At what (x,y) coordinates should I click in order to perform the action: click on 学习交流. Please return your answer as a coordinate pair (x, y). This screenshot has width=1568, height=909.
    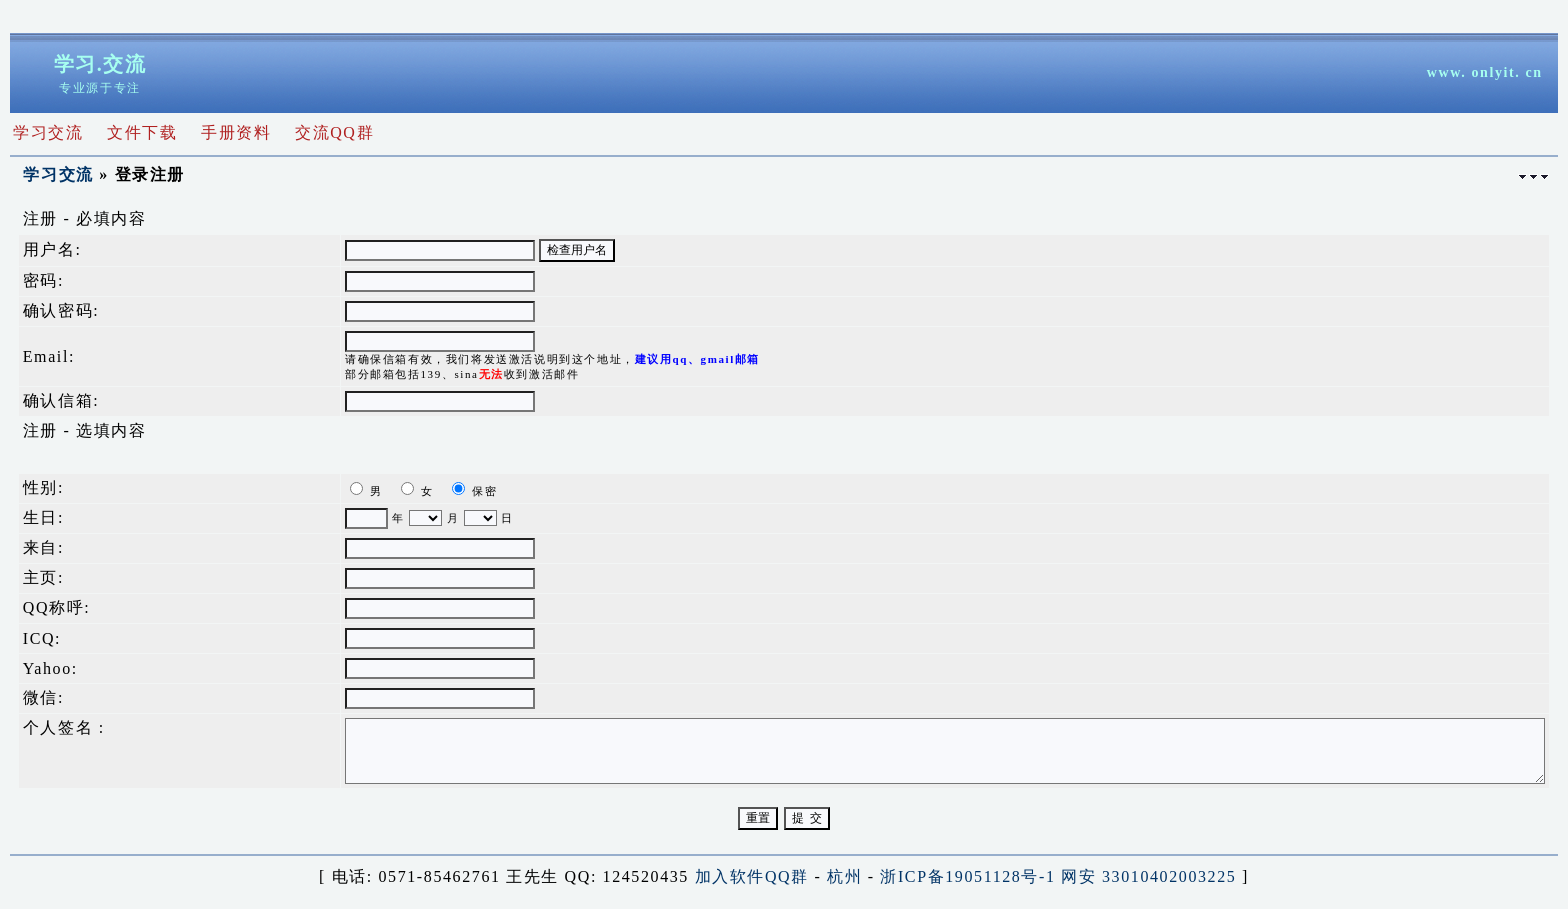
    Looking at the image, I should click on (58, 174).